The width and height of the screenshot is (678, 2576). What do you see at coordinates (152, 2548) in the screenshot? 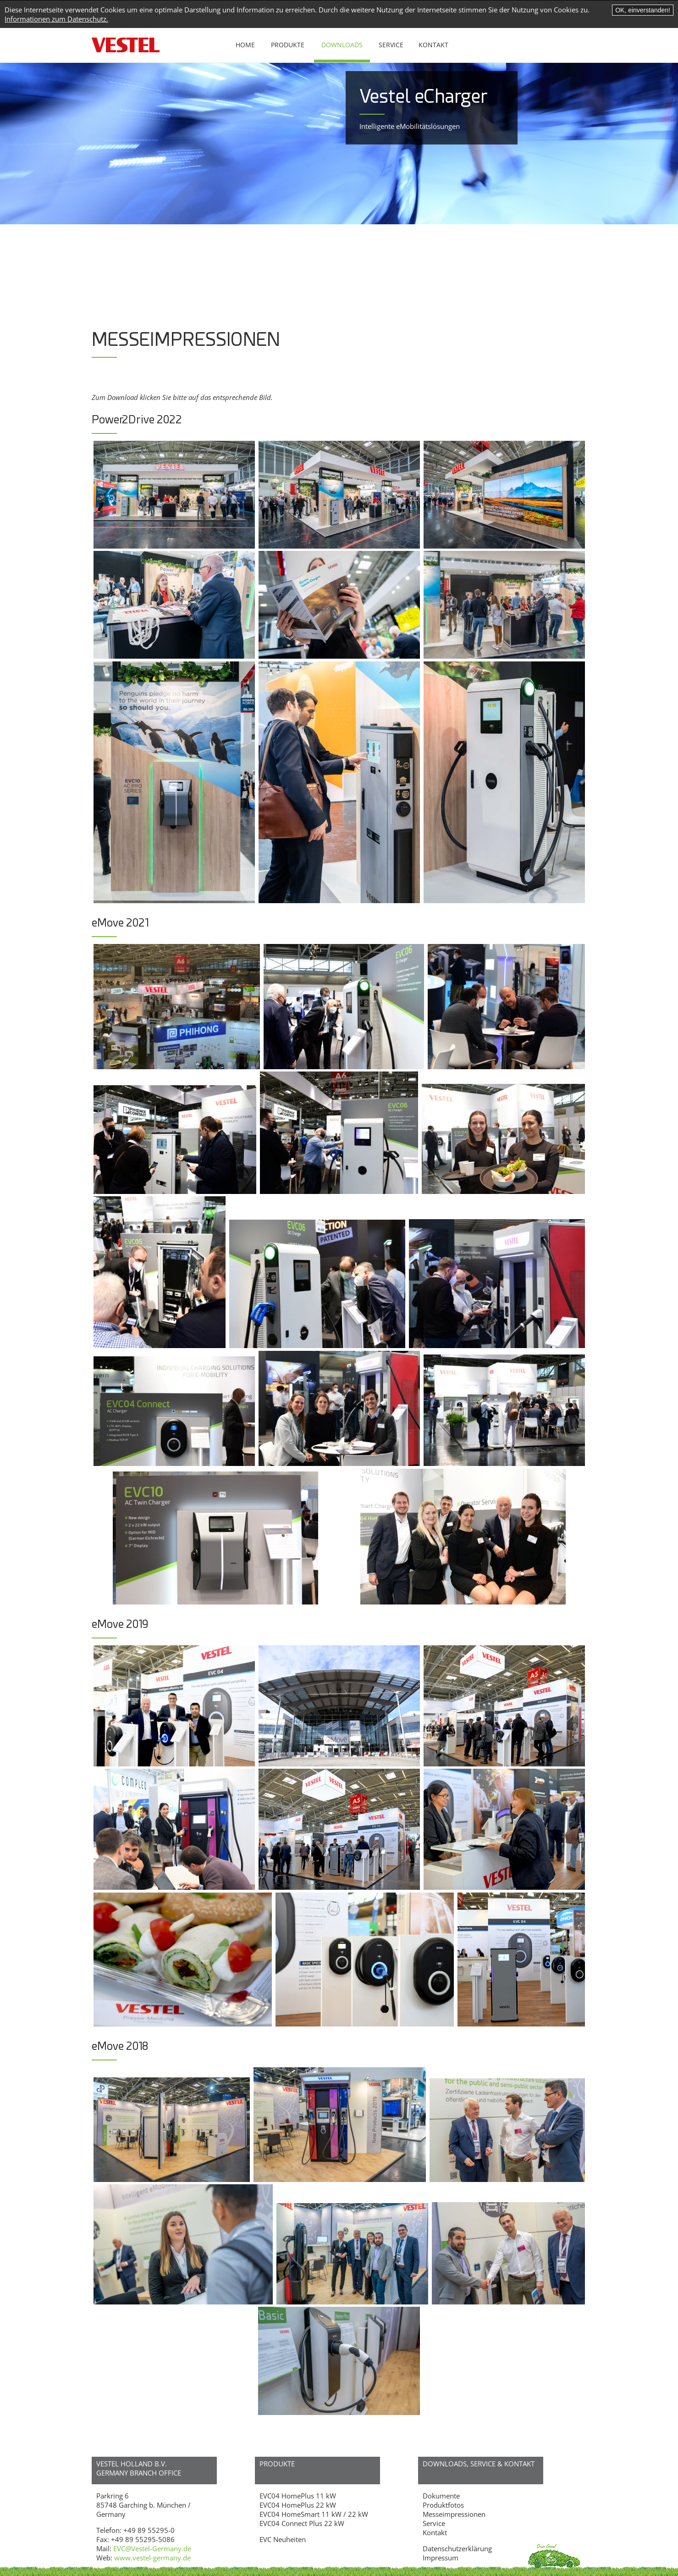
I see `EVC@Vestel-Germany.de` at bounding box center [152, 2548].